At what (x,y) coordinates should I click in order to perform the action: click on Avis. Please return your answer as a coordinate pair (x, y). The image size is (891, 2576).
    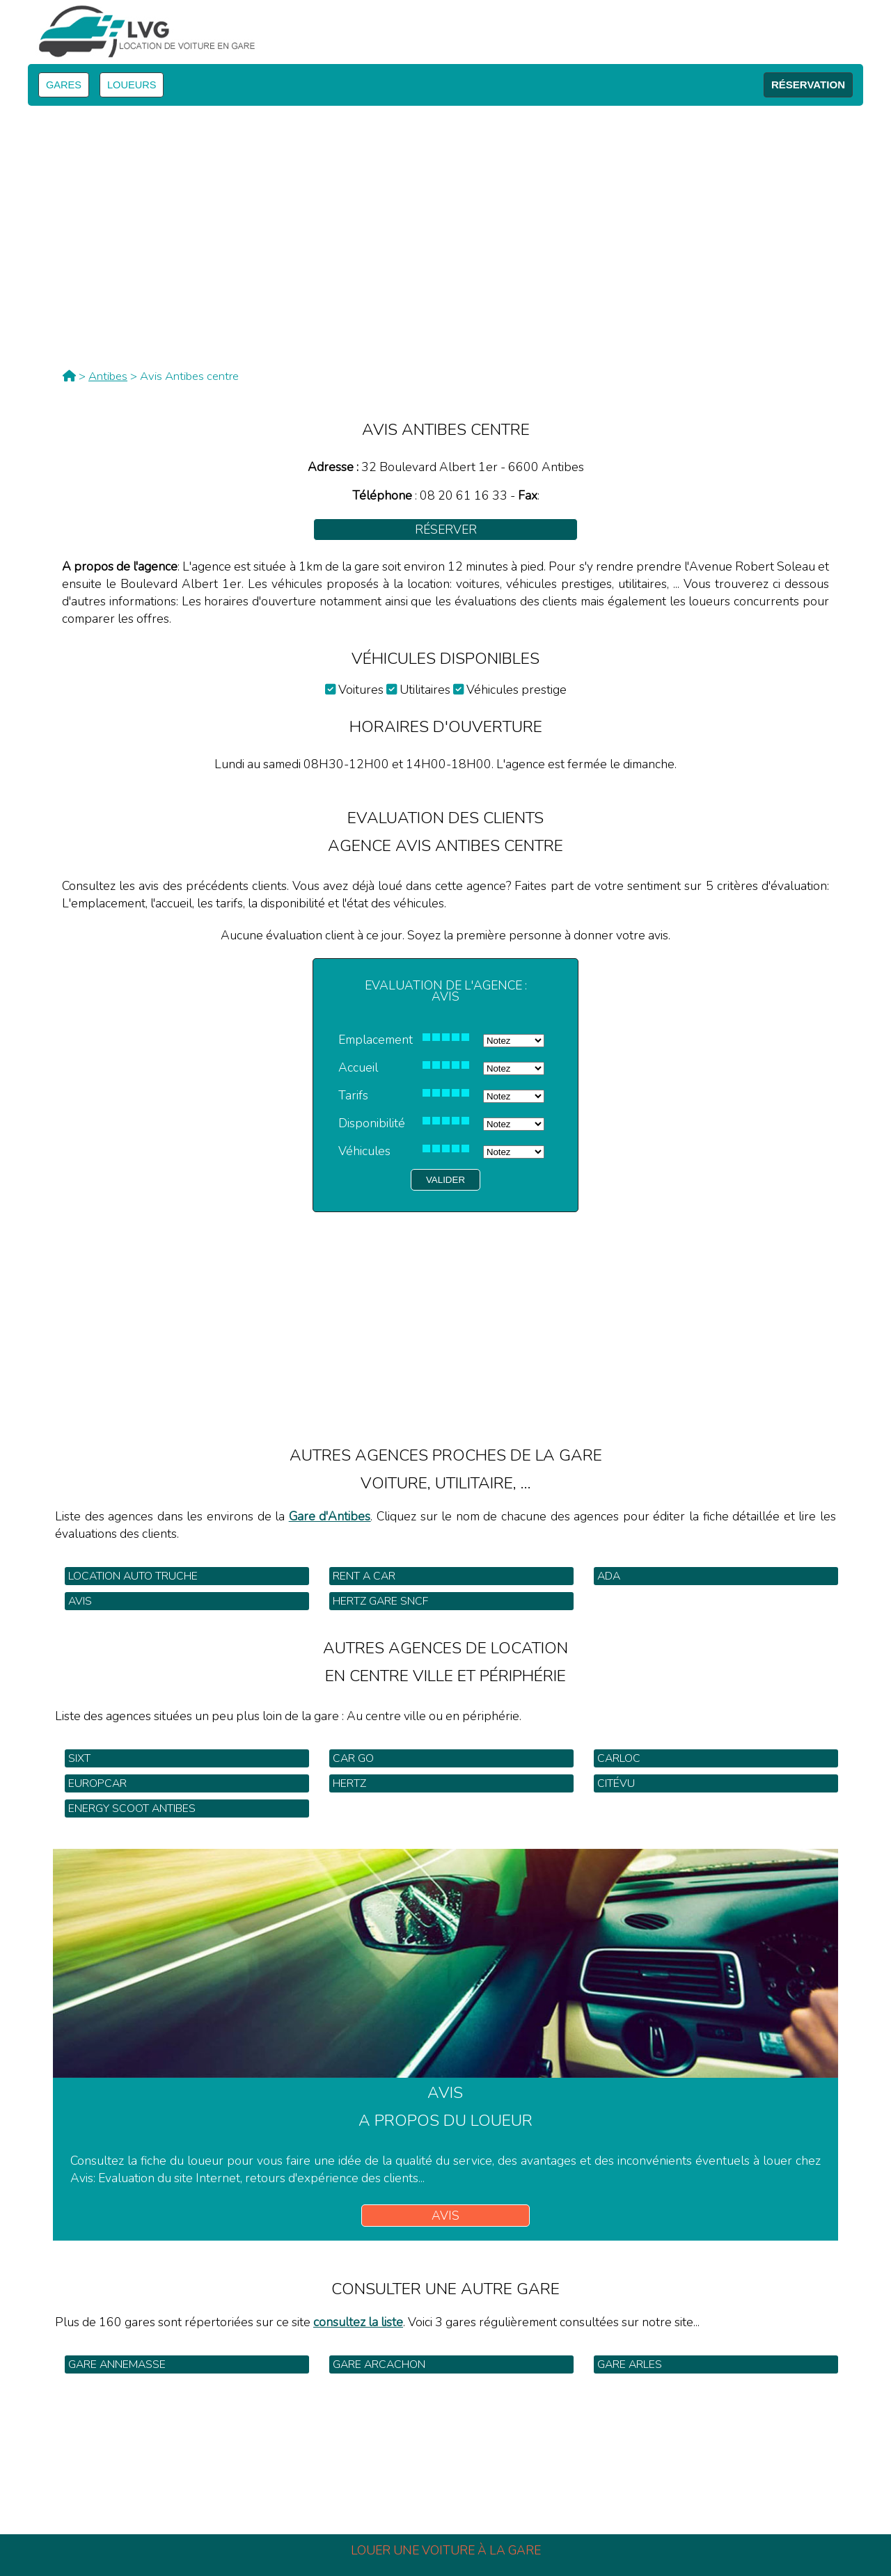
    Looking at the image, I should click on (80, 1601).